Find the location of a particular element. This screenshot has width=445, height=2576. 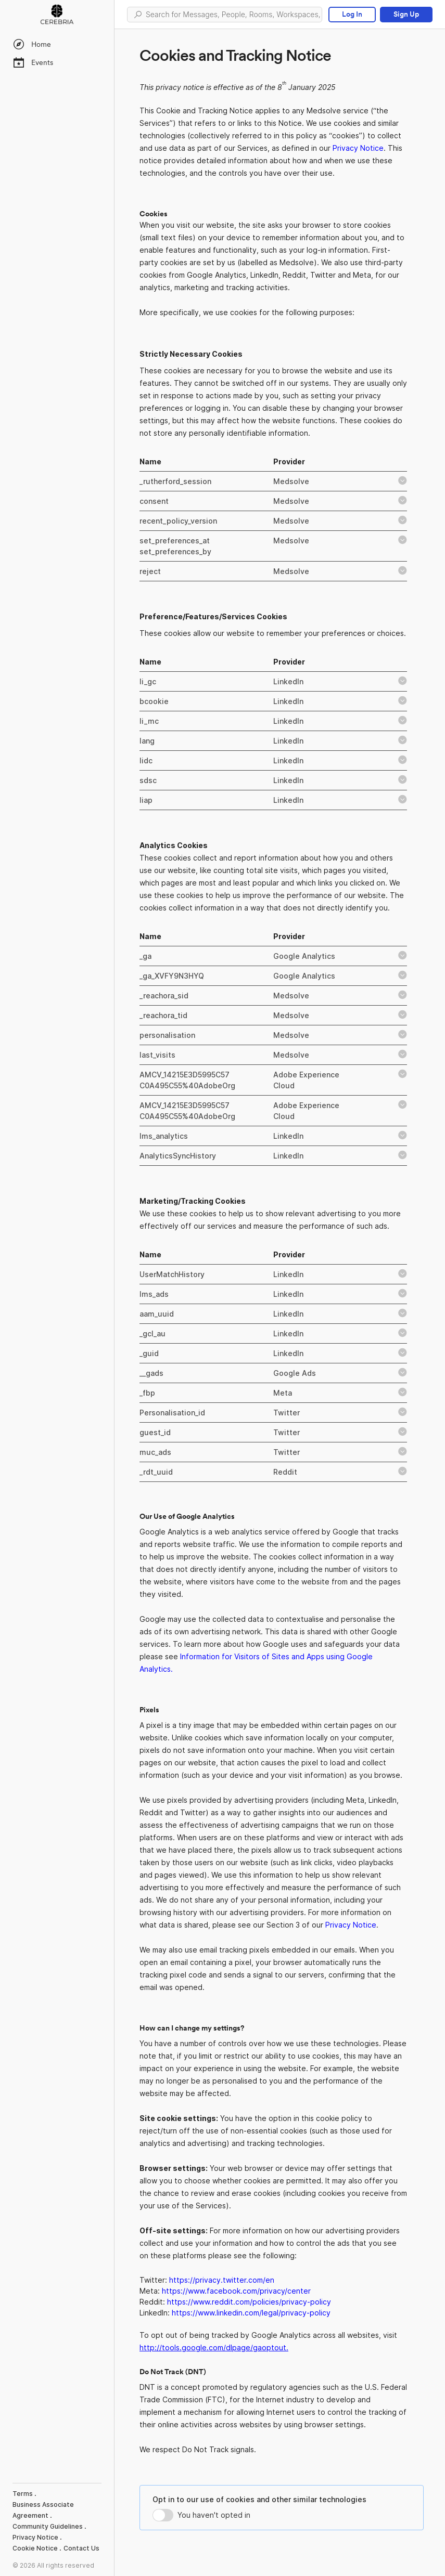

Home is located at coordinates (31, 44).